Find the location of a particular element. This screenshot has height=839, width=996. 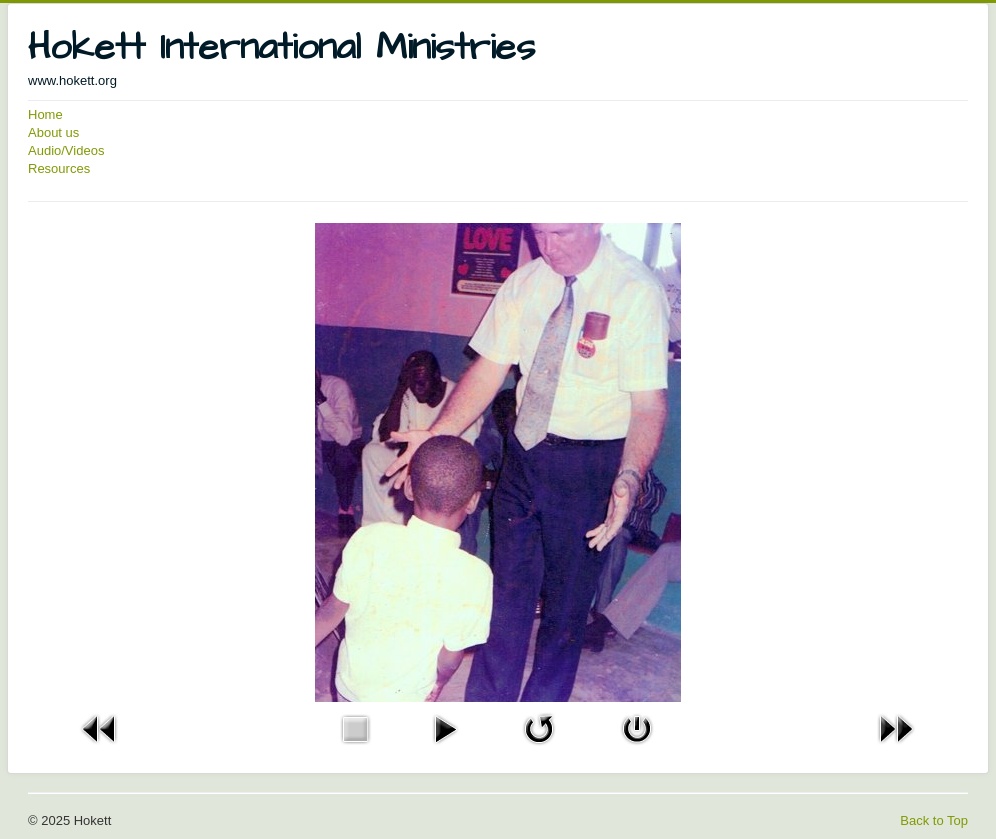

Audio/Videos is located at coordinates (66, 150).